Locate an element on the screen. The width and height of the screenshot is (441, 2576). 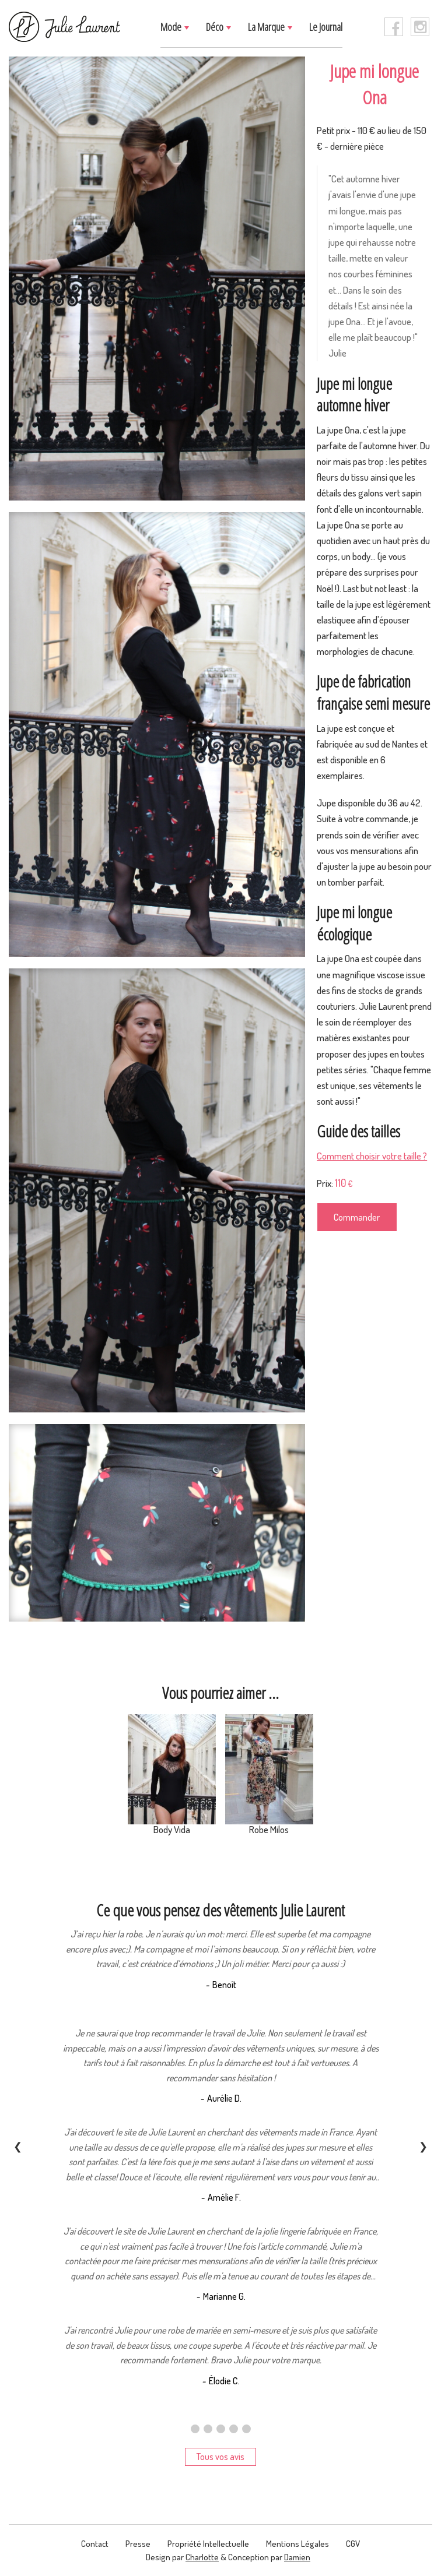
La marque is located at coordinates (267, 27).